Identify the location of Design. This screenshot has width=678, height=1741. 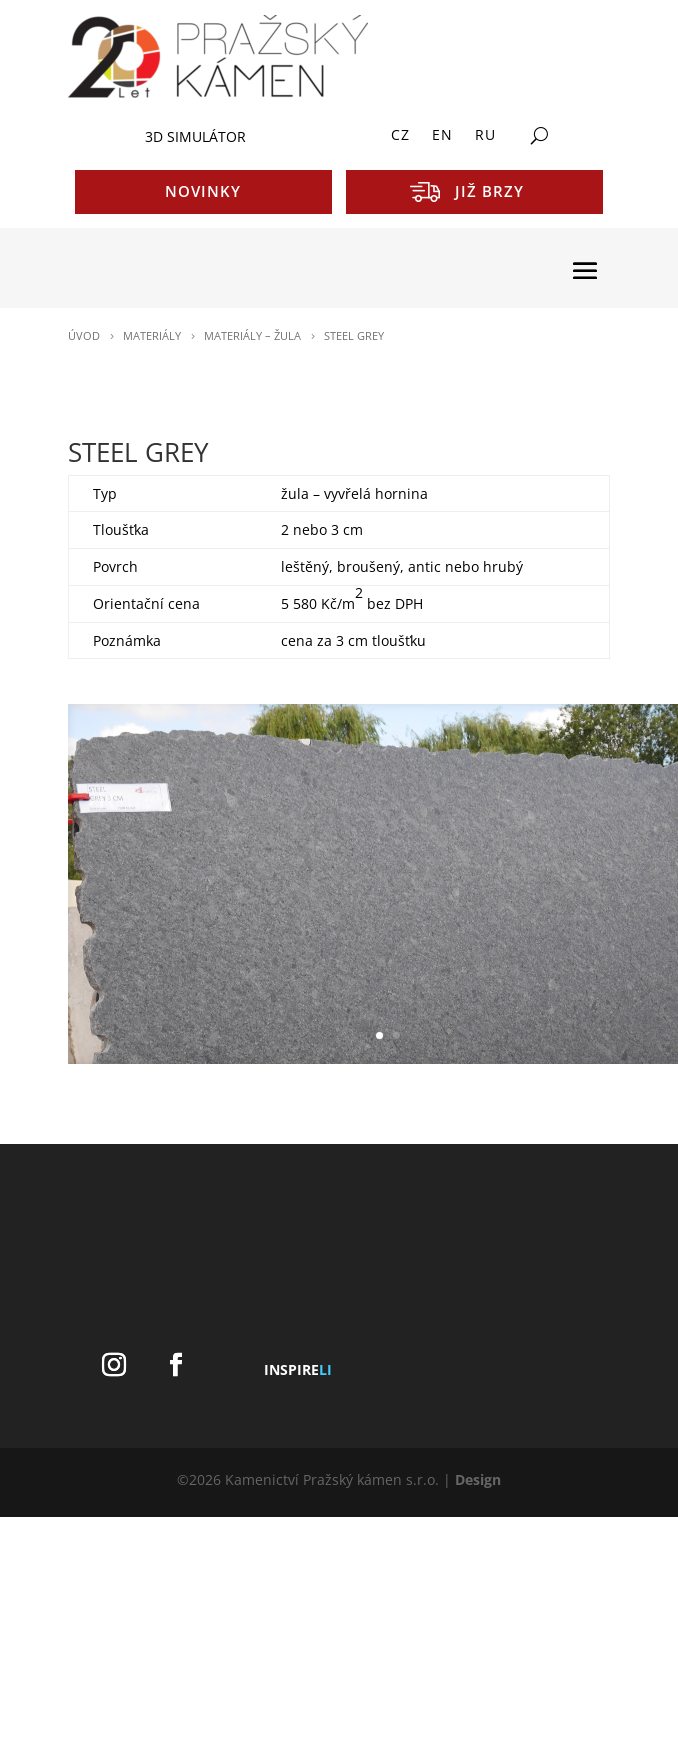
(478, 1479).